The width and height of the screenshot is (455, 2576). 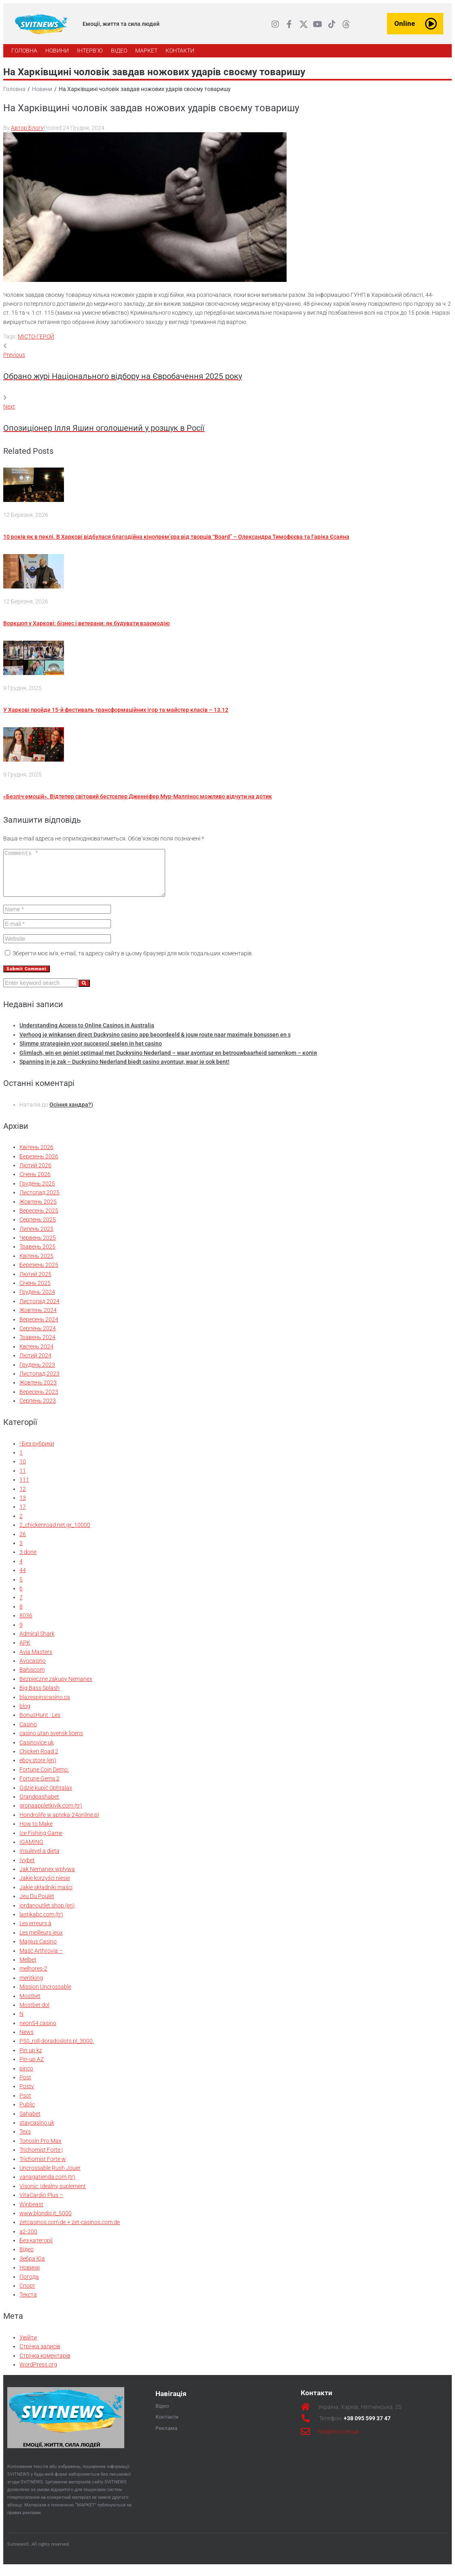 I want to click on 44, so click(x=22, y=1578).